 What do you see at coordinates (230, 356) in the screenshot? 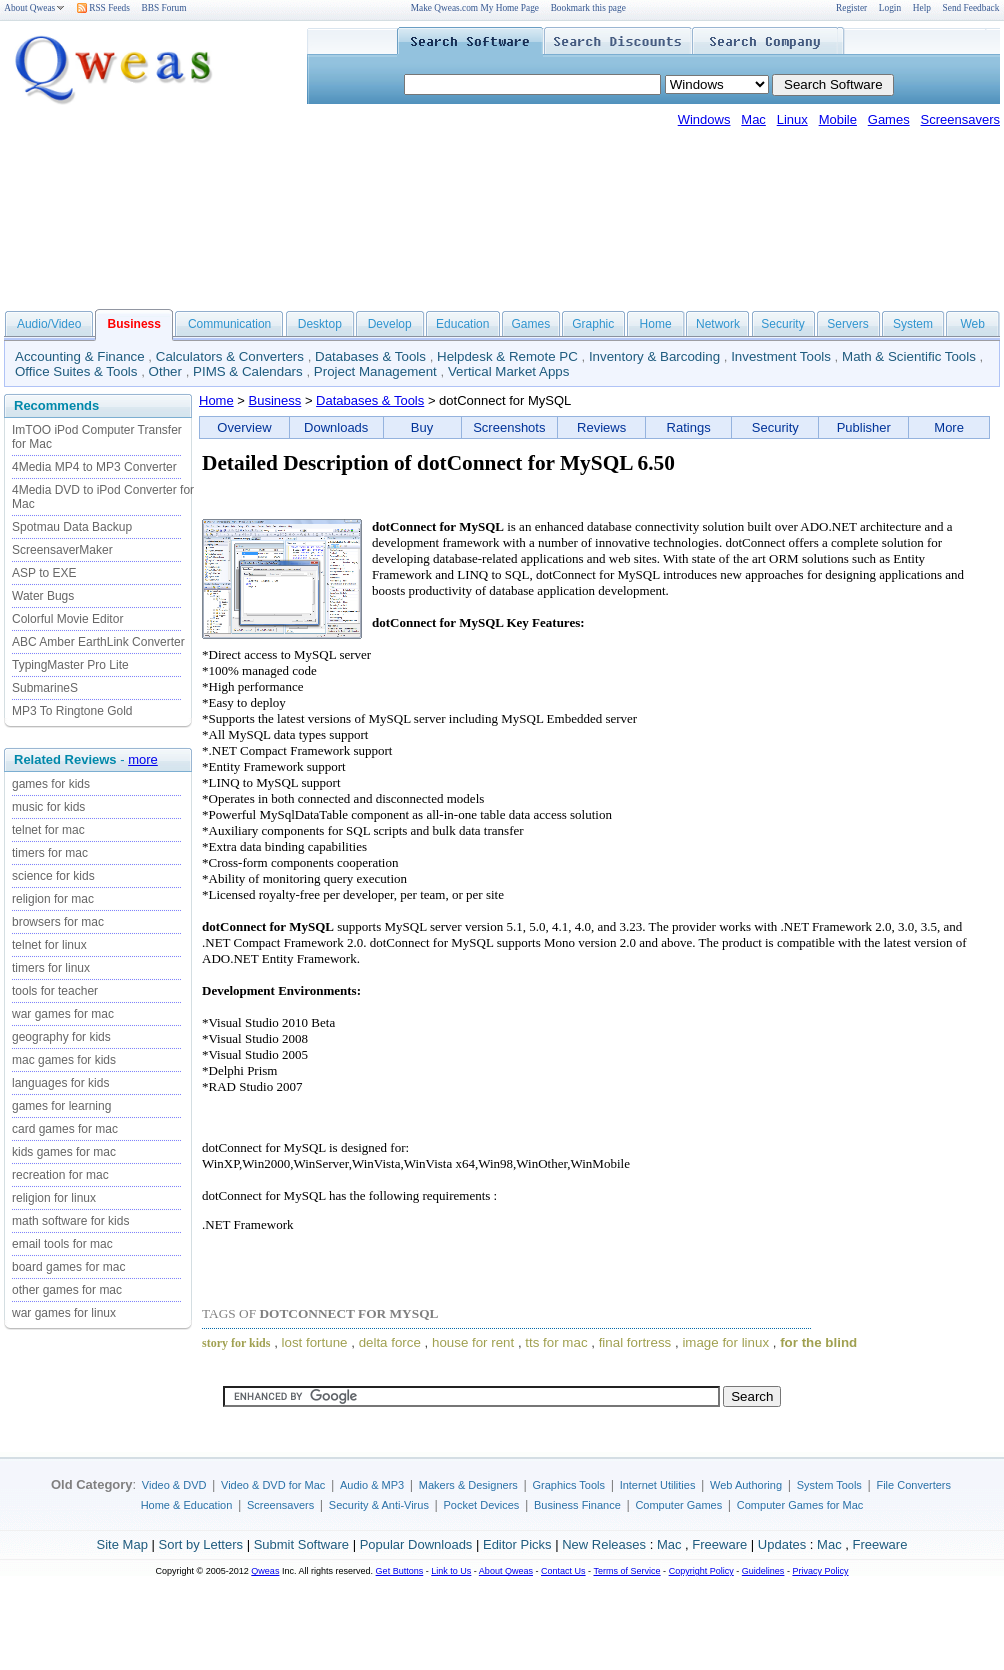
I see `Calculators & Converters` at bounding box center [230, 356].